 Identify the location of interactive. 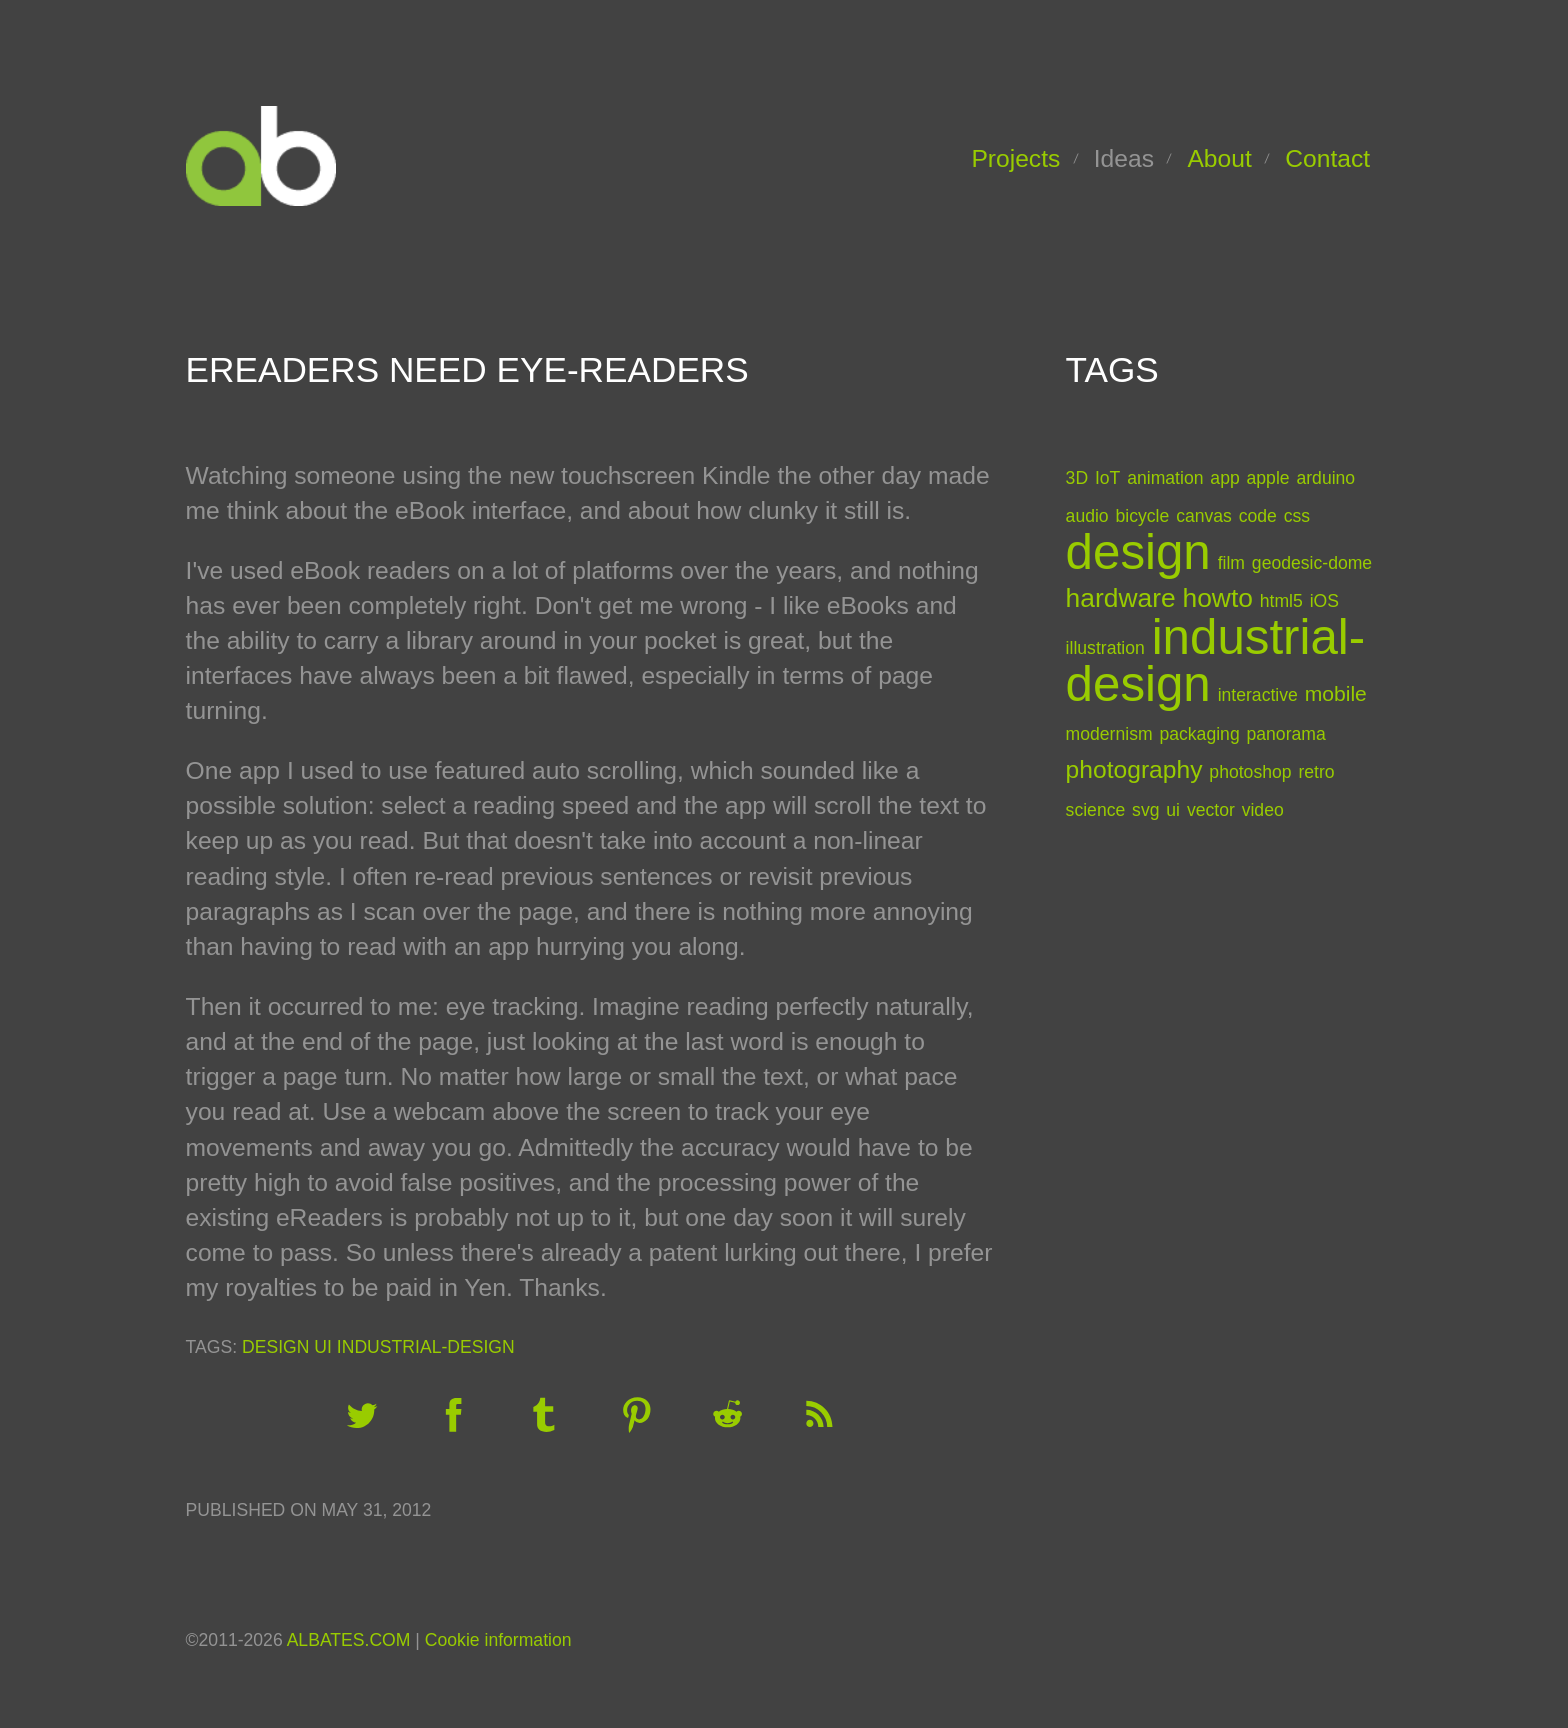
(1258, 695).